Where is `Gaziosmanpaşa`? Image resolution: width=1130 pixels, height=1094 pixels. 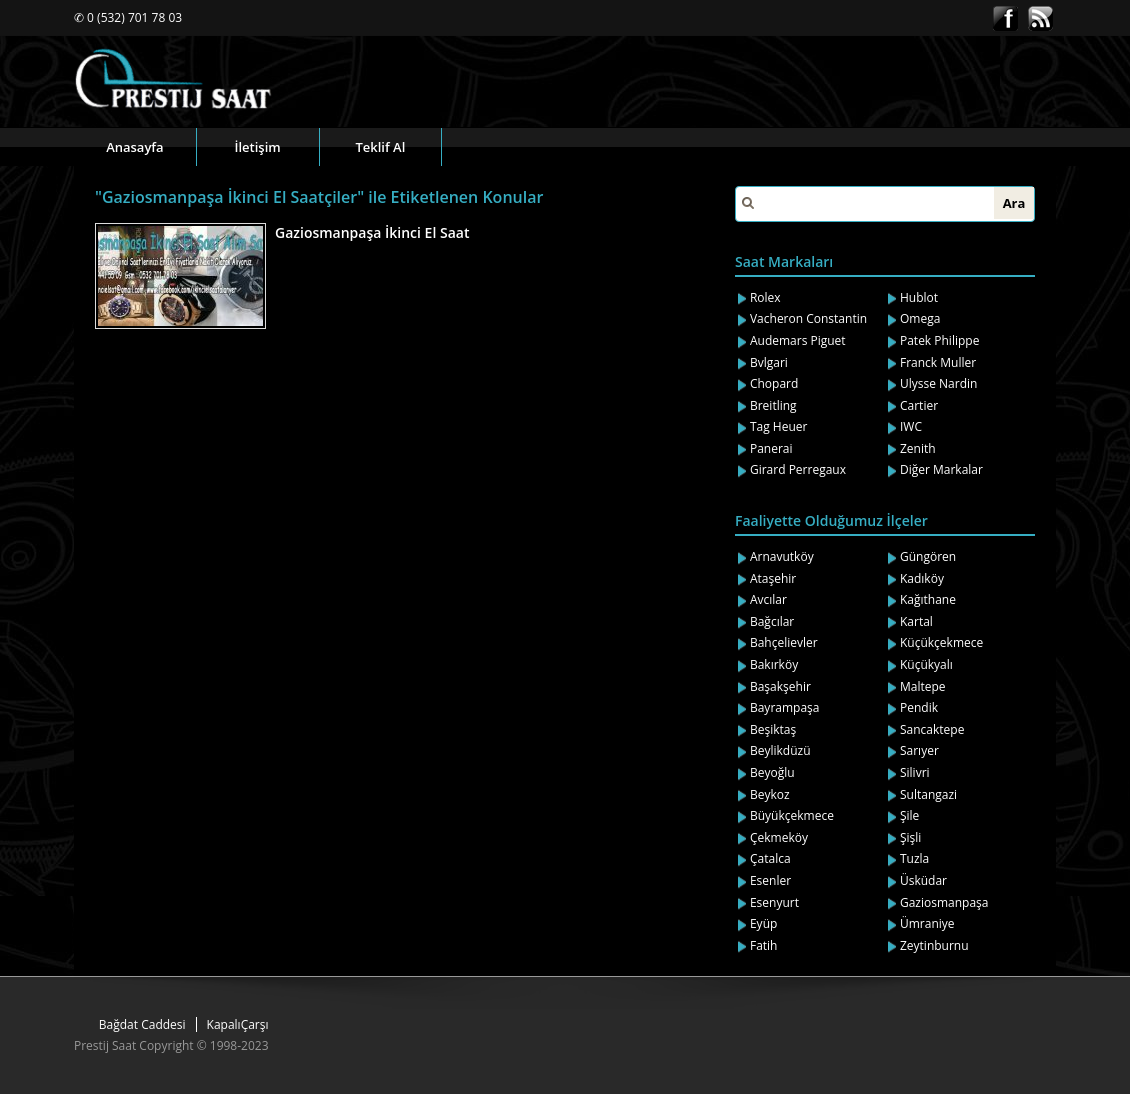 Gaziosmanpaşa is located at coordinates (944, 902).